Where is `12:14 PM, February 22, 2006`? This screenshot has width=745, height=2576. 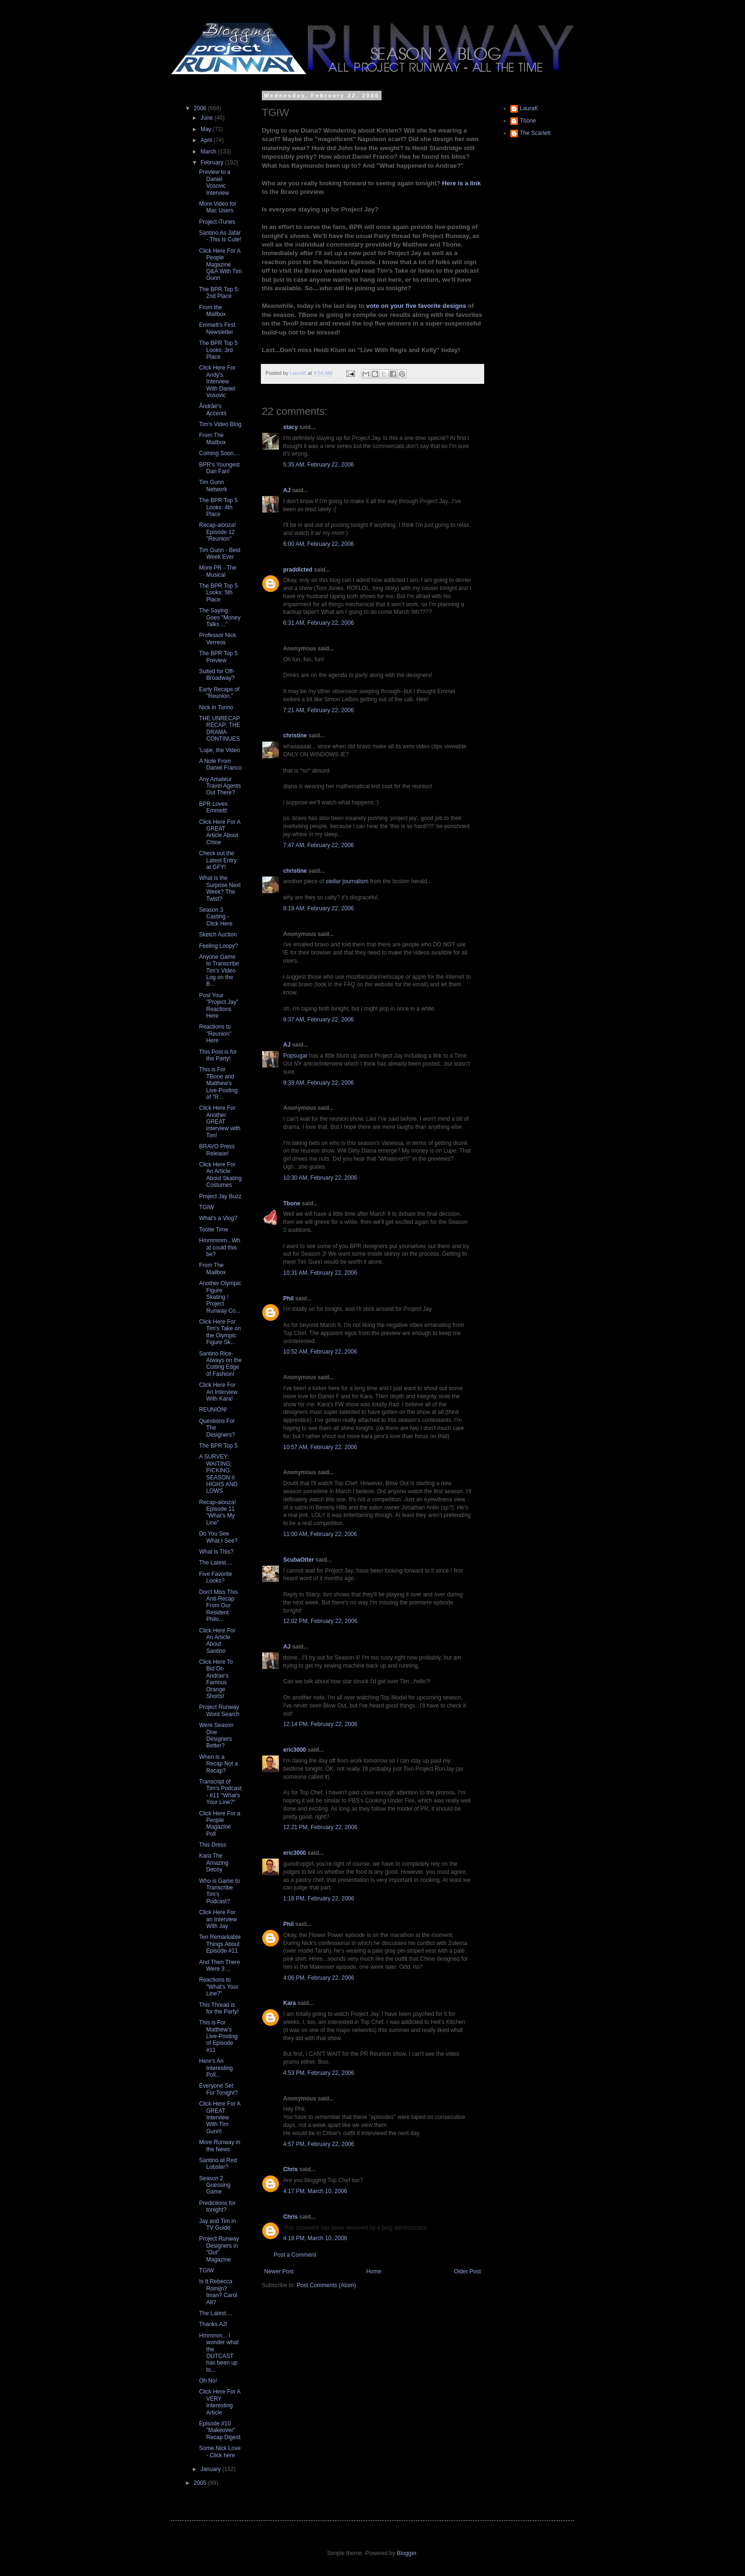 12:14 PM, February 22, 2006 is located at coordinates (320, 1724).